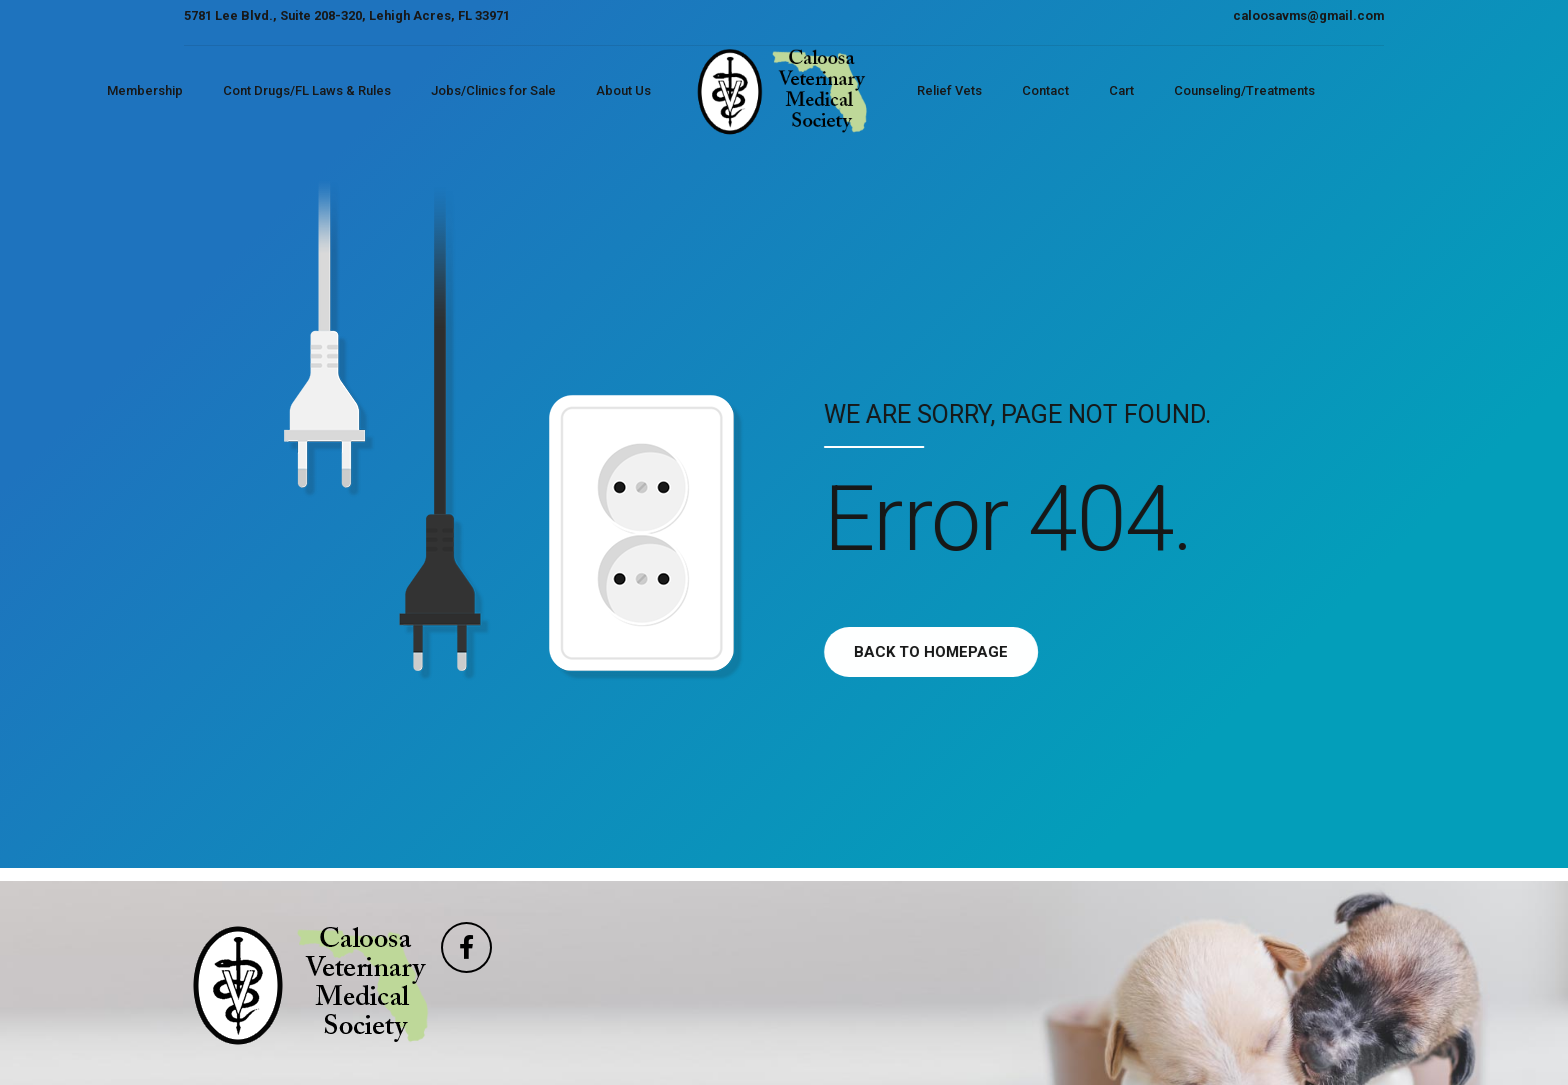 Image resolution: width=1568 pixels, height=1085 pixels. I want to click on Counseling/Treatments, so click(1244, 90).